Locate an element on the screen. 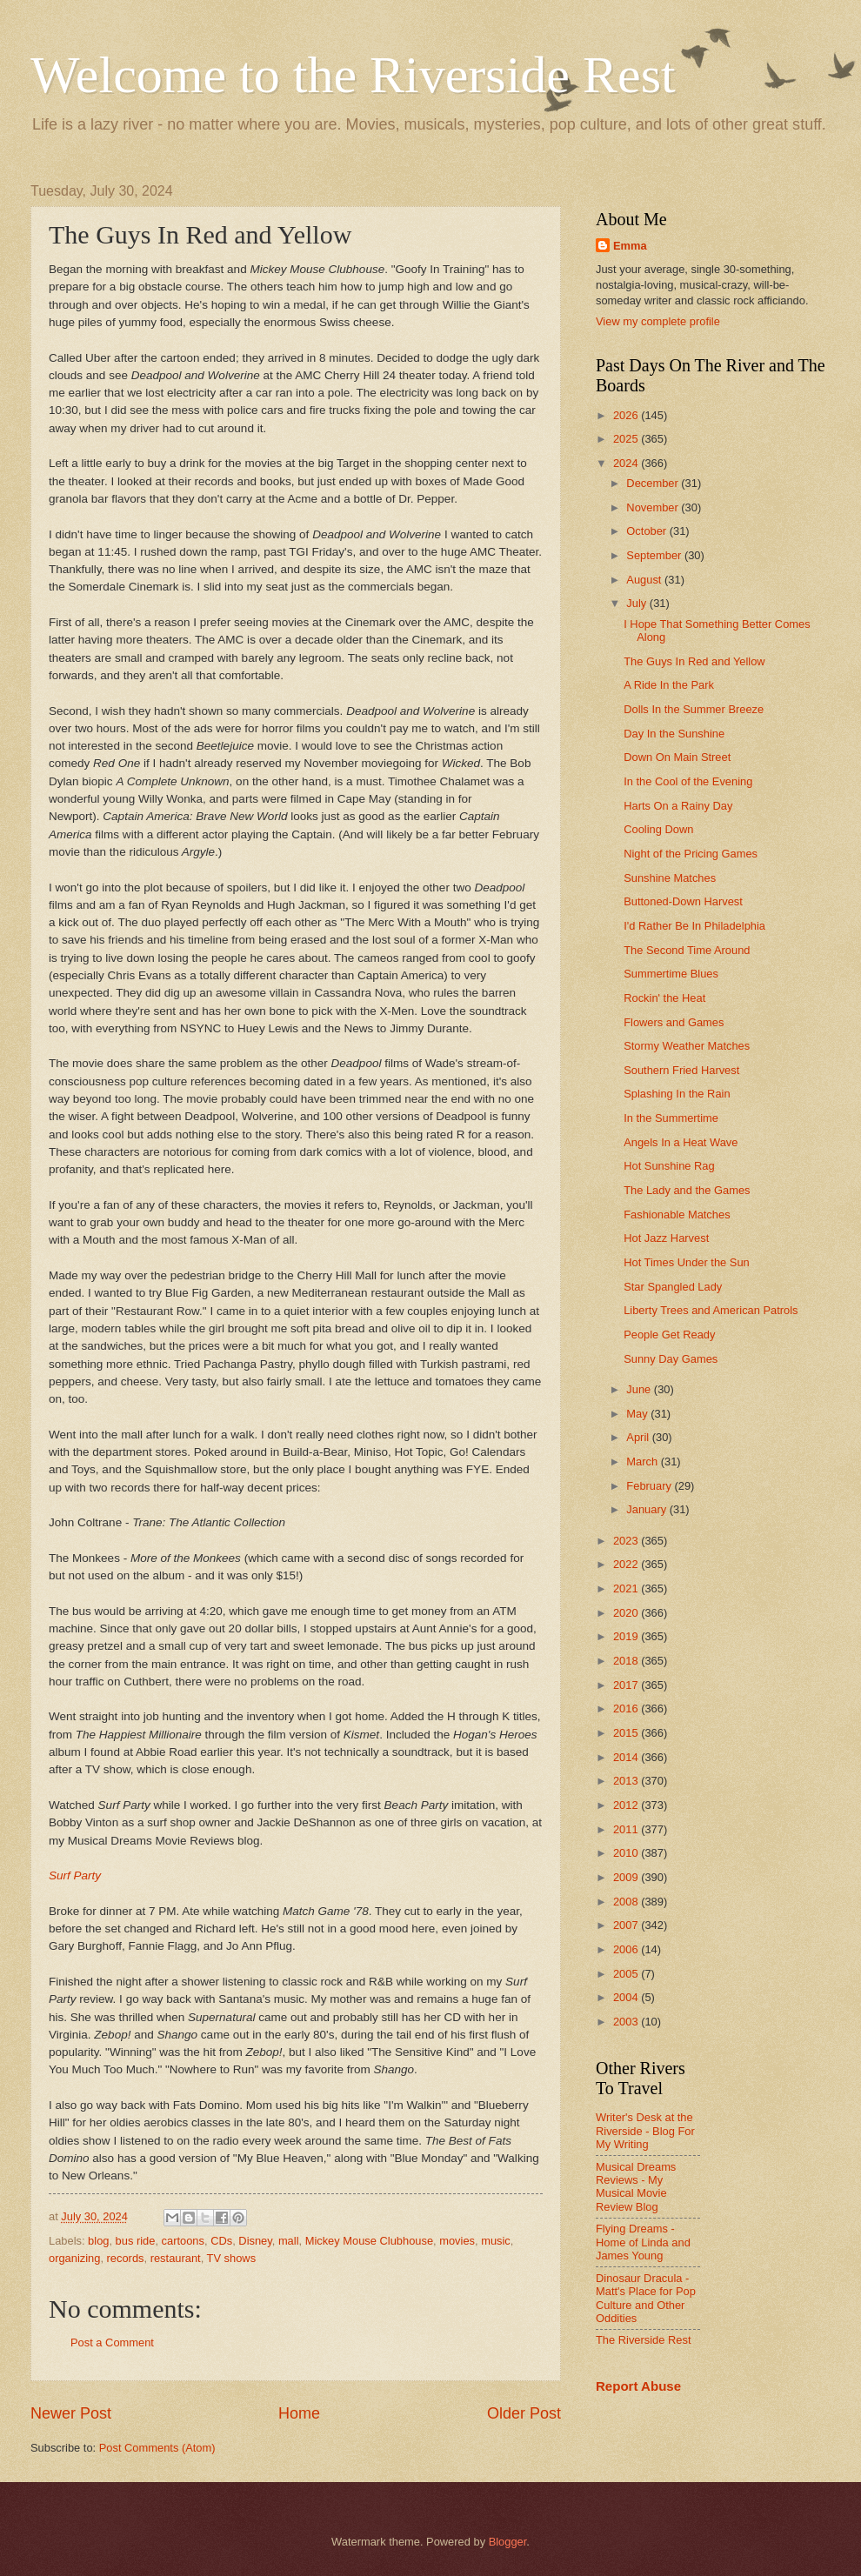  Disney is located at coordinates (254, 2240).